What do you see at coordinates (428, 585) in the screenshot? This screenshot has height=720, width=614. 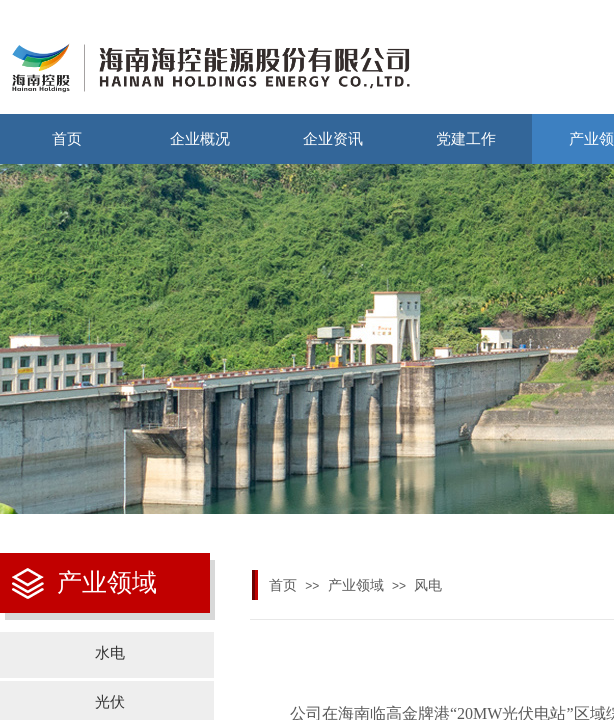 I see `风电` at bounding box center [428, 585].